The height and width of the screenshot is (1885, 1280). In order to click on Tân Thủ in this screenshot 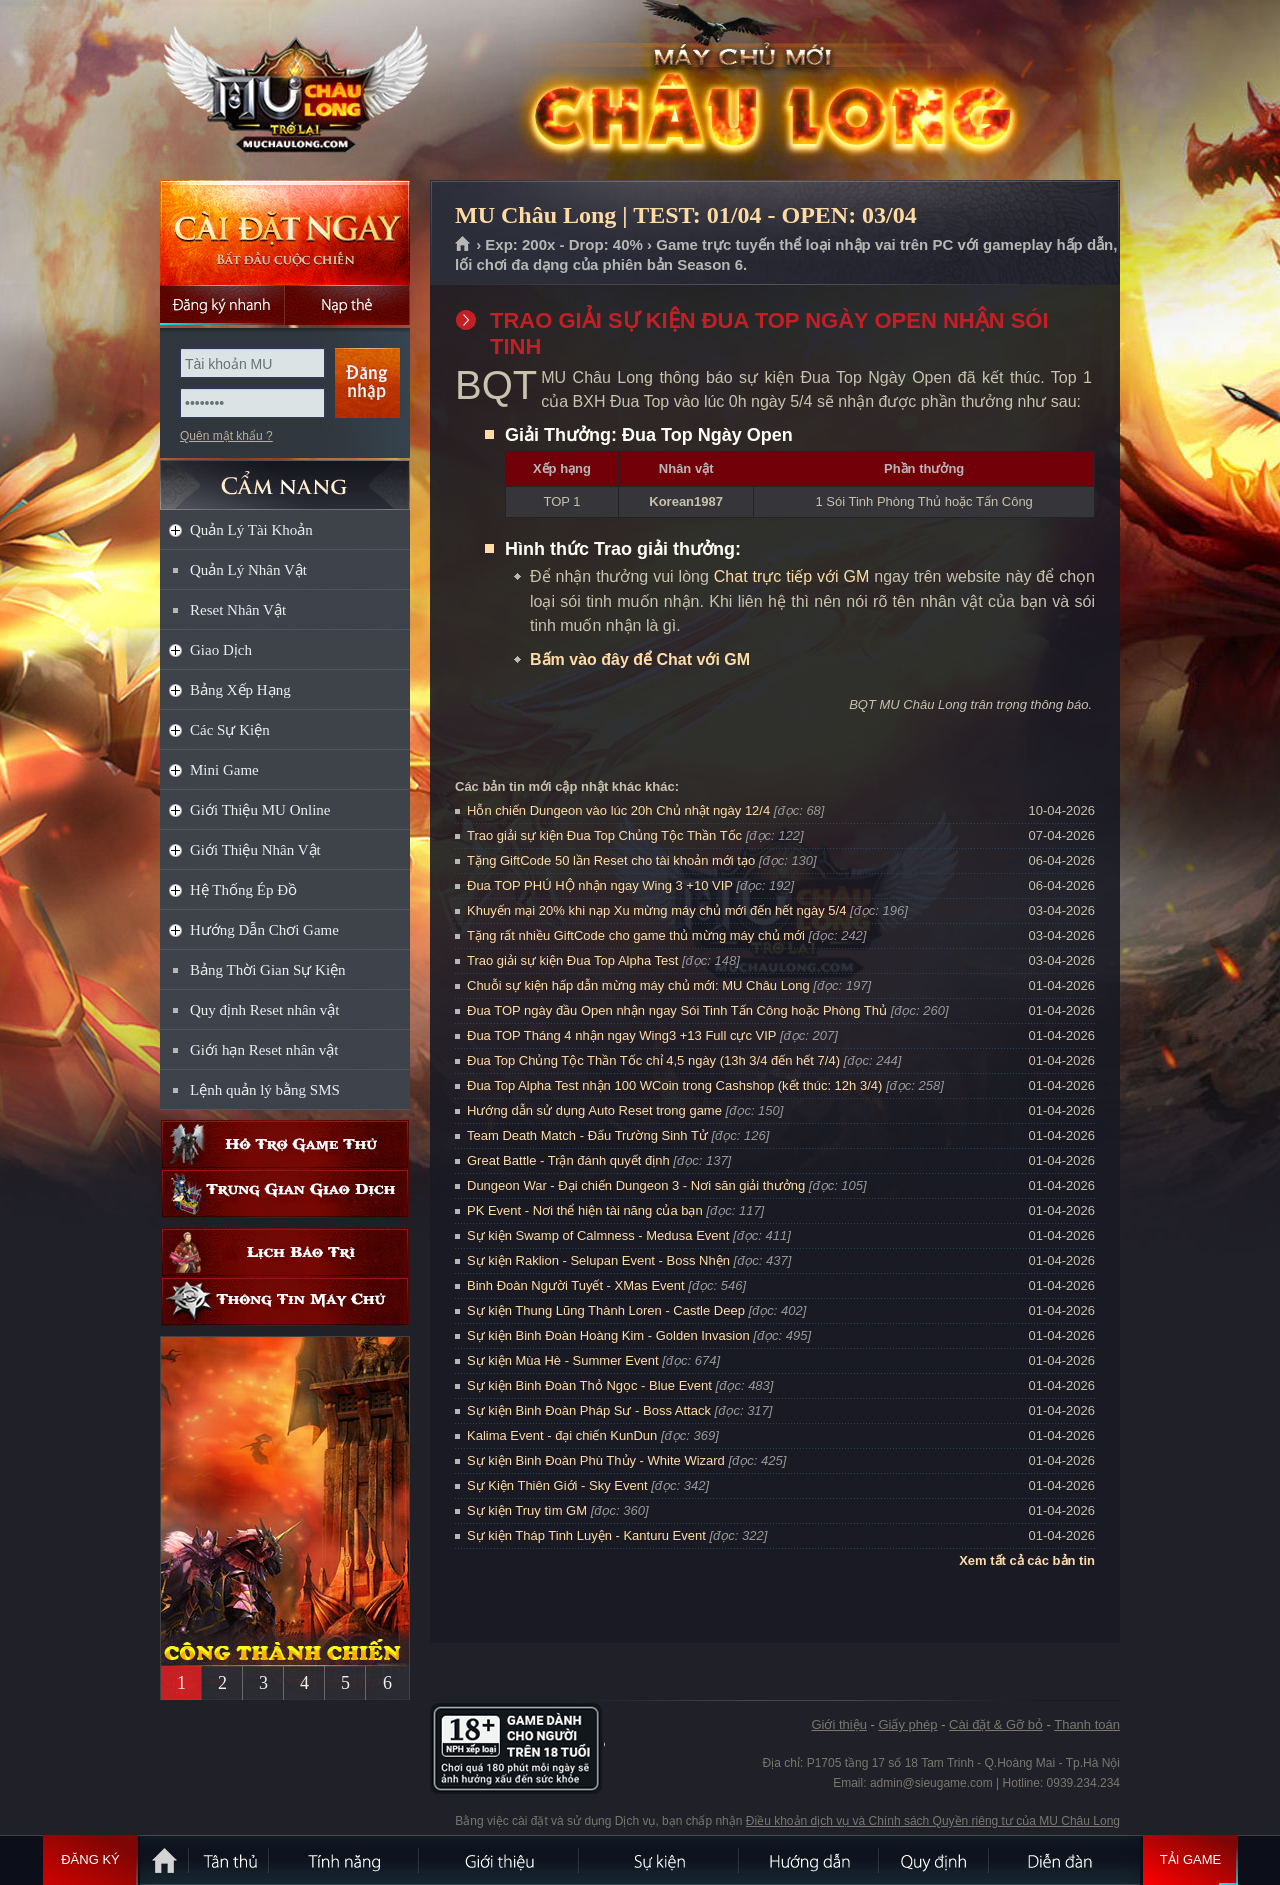, I will do `click(230, 1860)`.